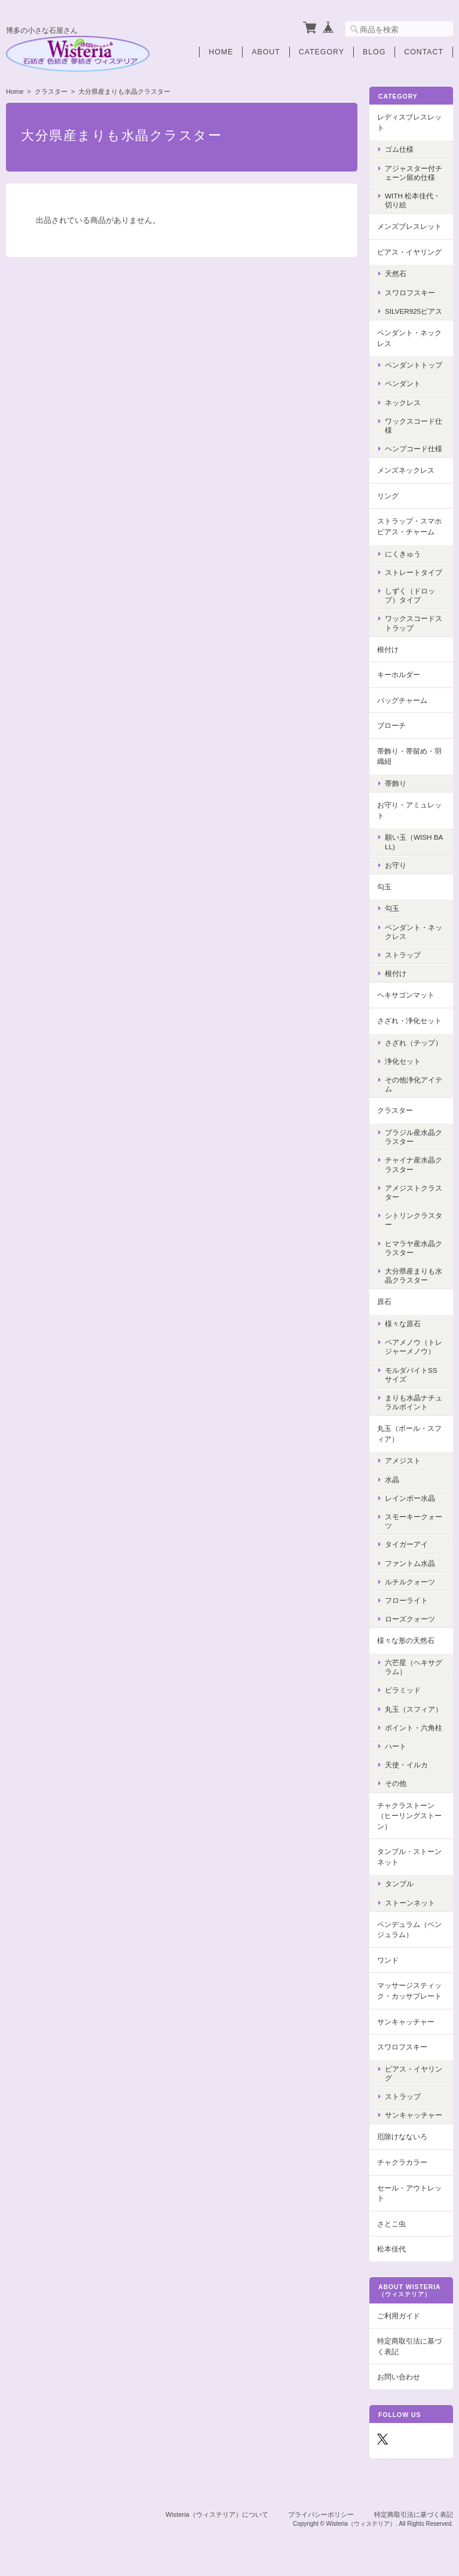 This screenshot has height=2576, width=459. Describe the element at coordinates (413, 1667) in the screenshot. I see `六芒星（ヘキサグラム）` at that location.